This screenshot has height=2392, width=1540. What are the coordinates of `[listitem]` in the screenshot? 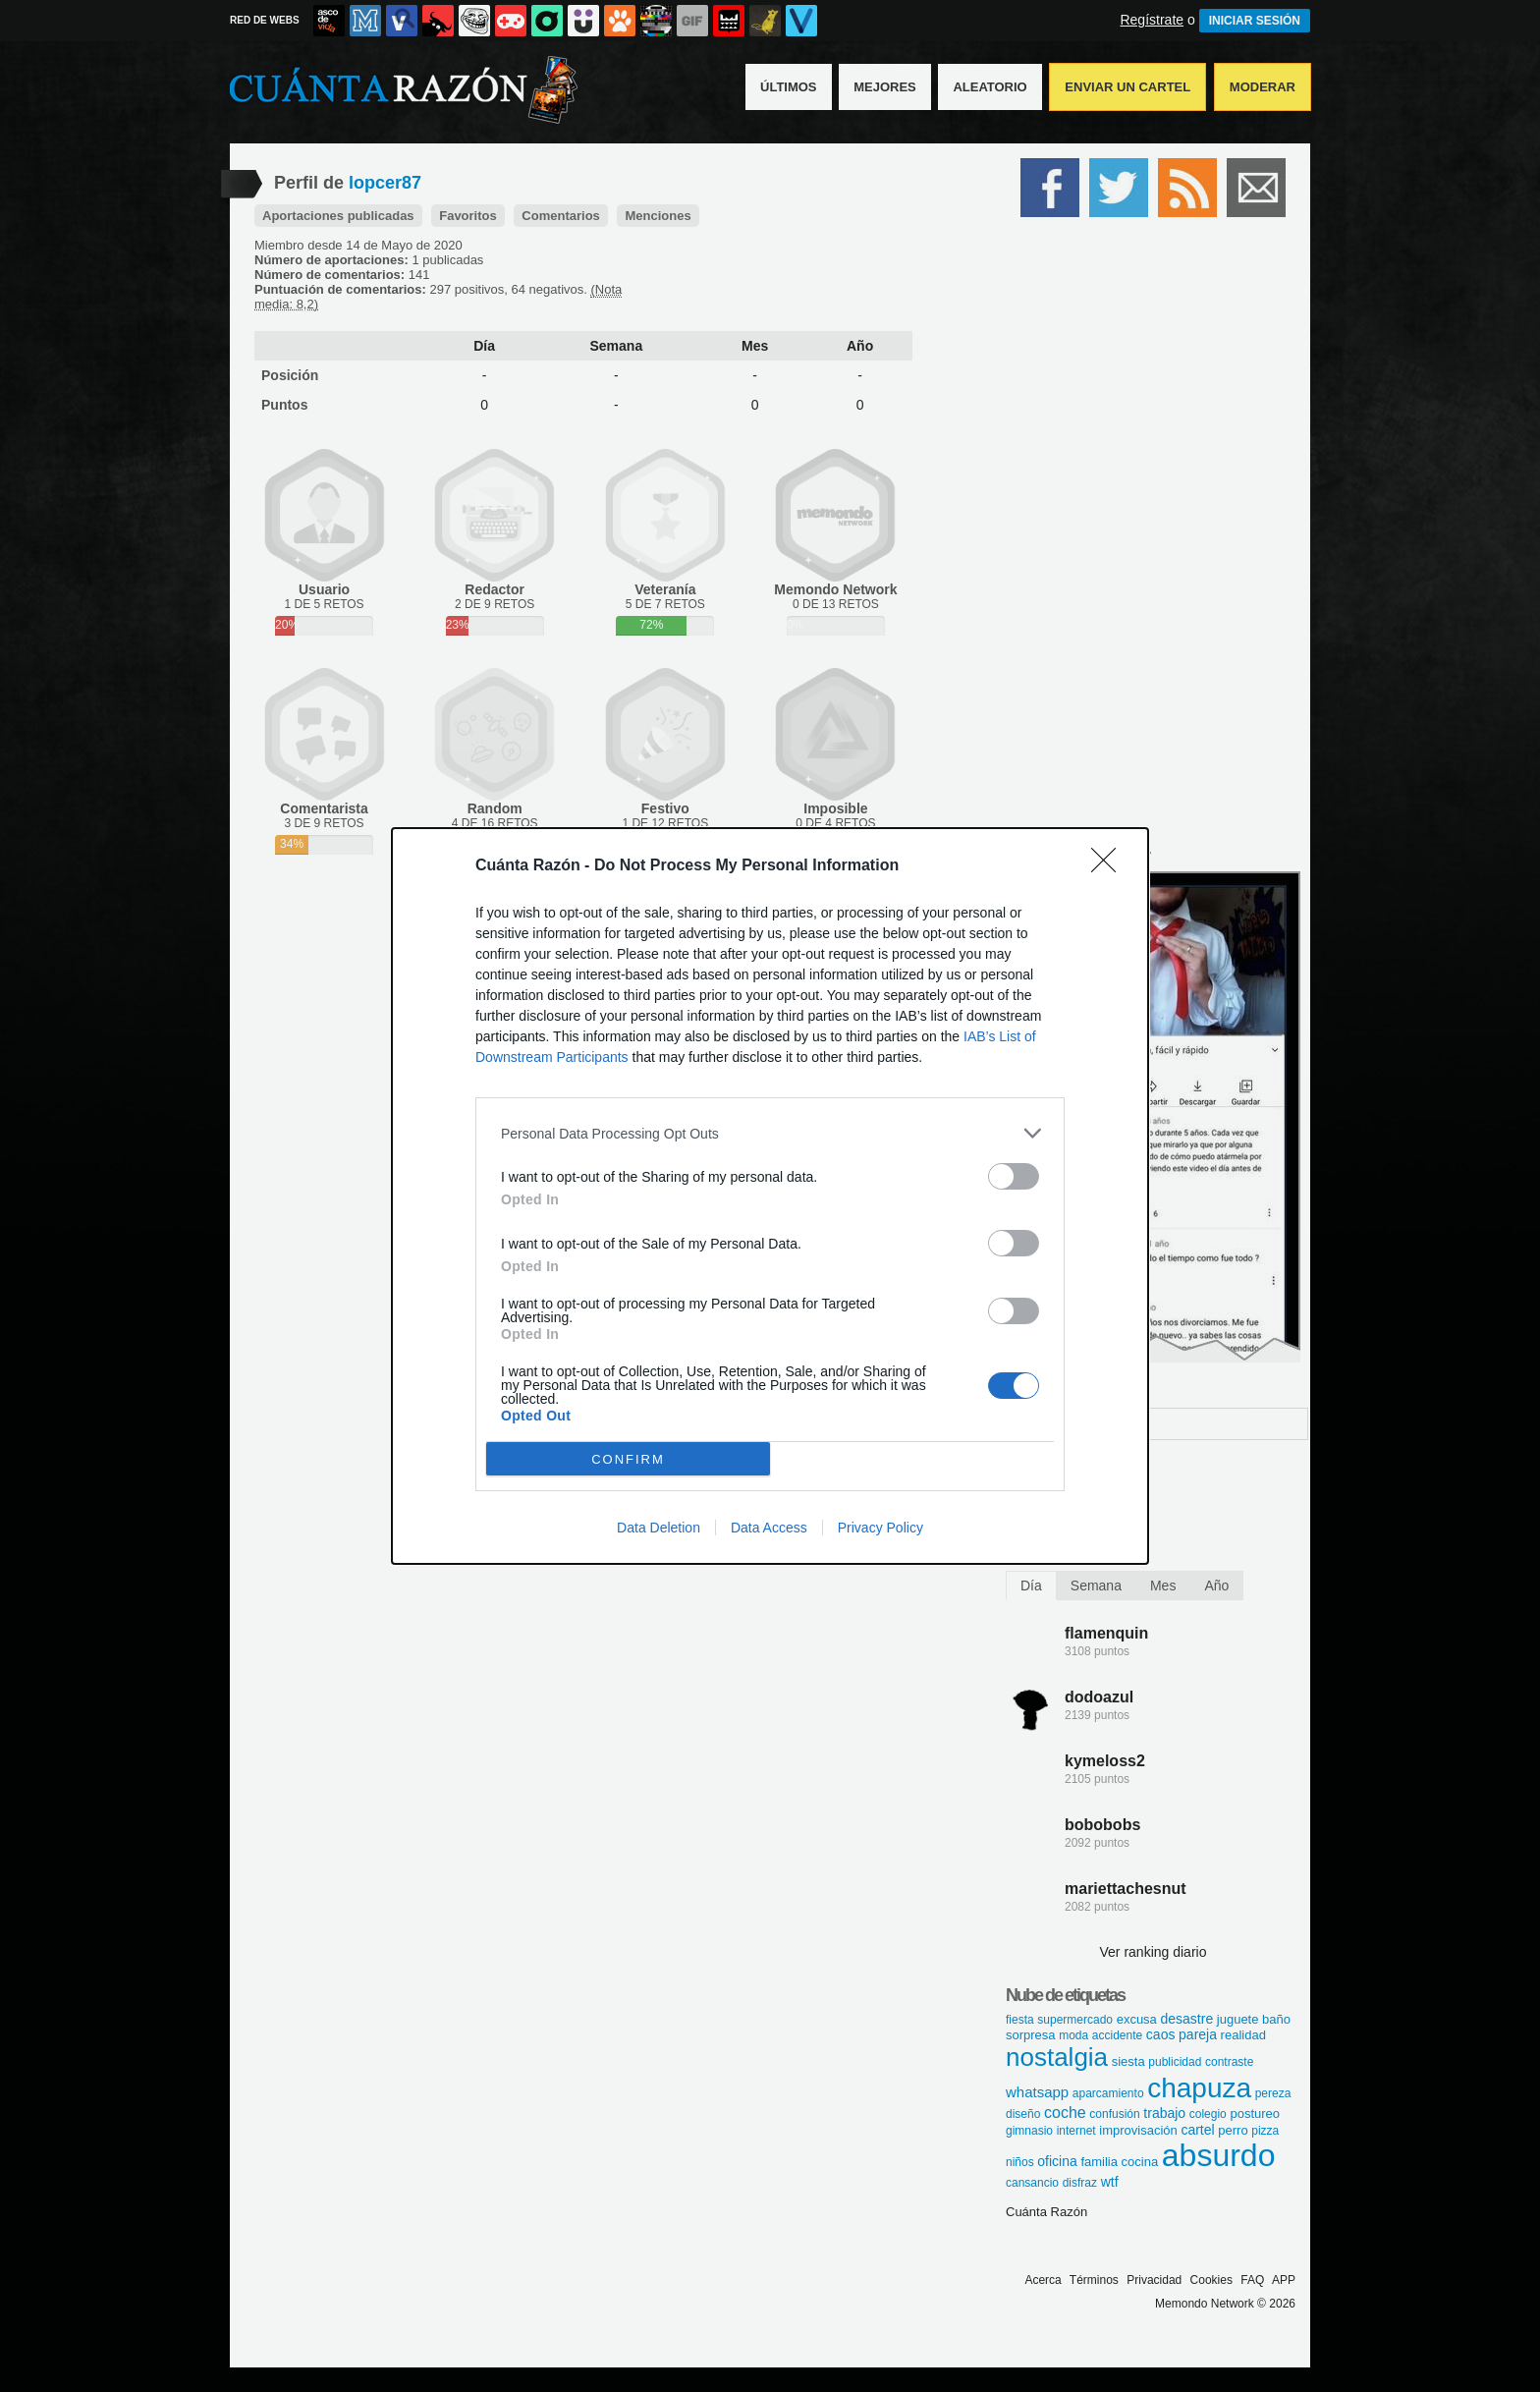 It's located at (770, 1133).